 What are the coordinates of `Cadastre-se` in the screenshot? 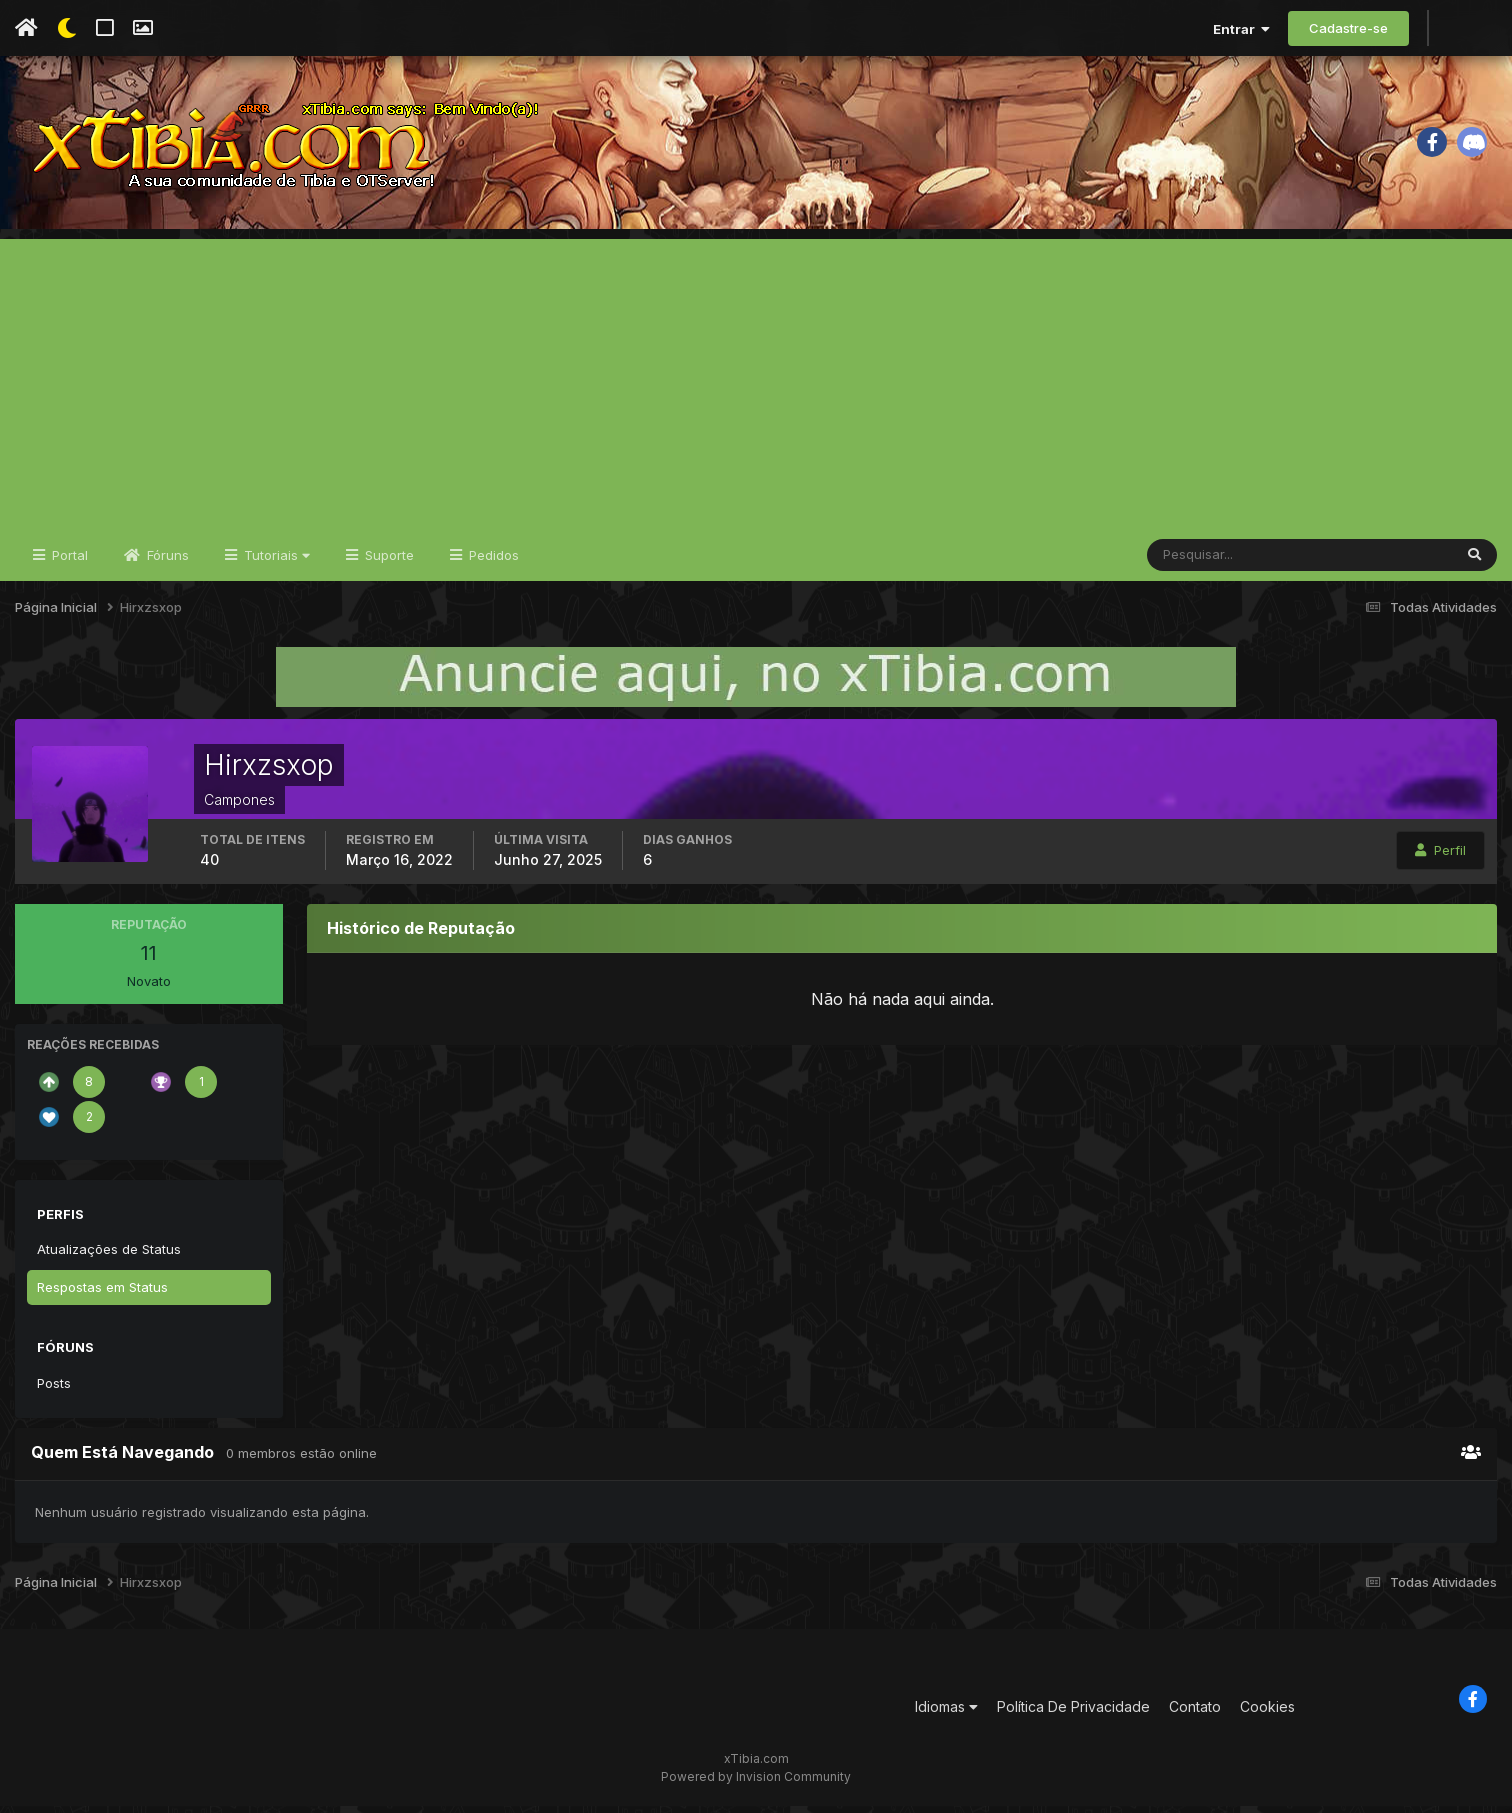 It's located at (1348, 28).